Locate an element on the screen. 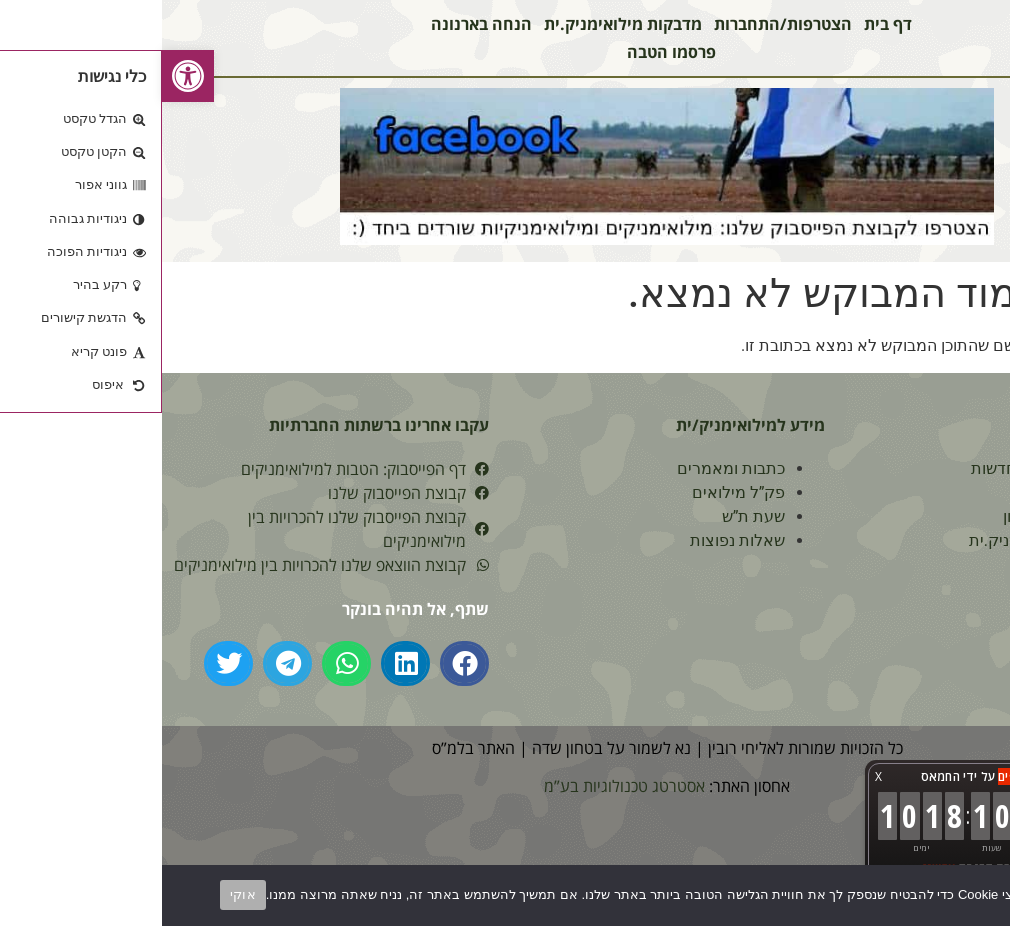 This screenshot has width=1010, height=926. [button] is located at coordinates (302, 663).